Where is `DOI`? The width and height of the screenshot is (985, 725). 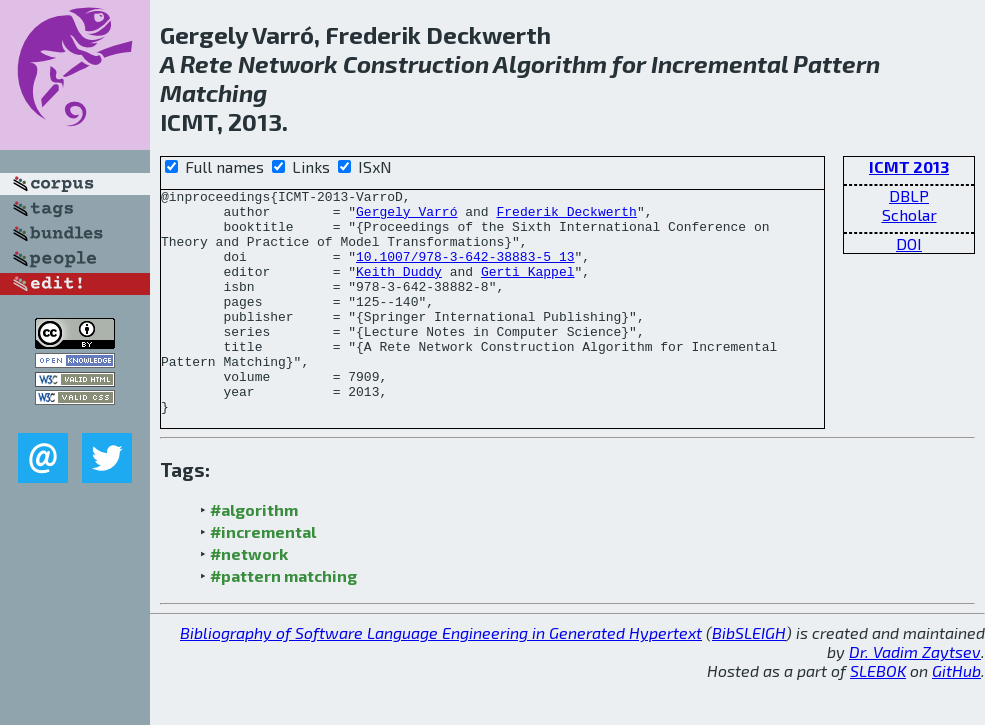 DOI is located at coordinates (909, 243).